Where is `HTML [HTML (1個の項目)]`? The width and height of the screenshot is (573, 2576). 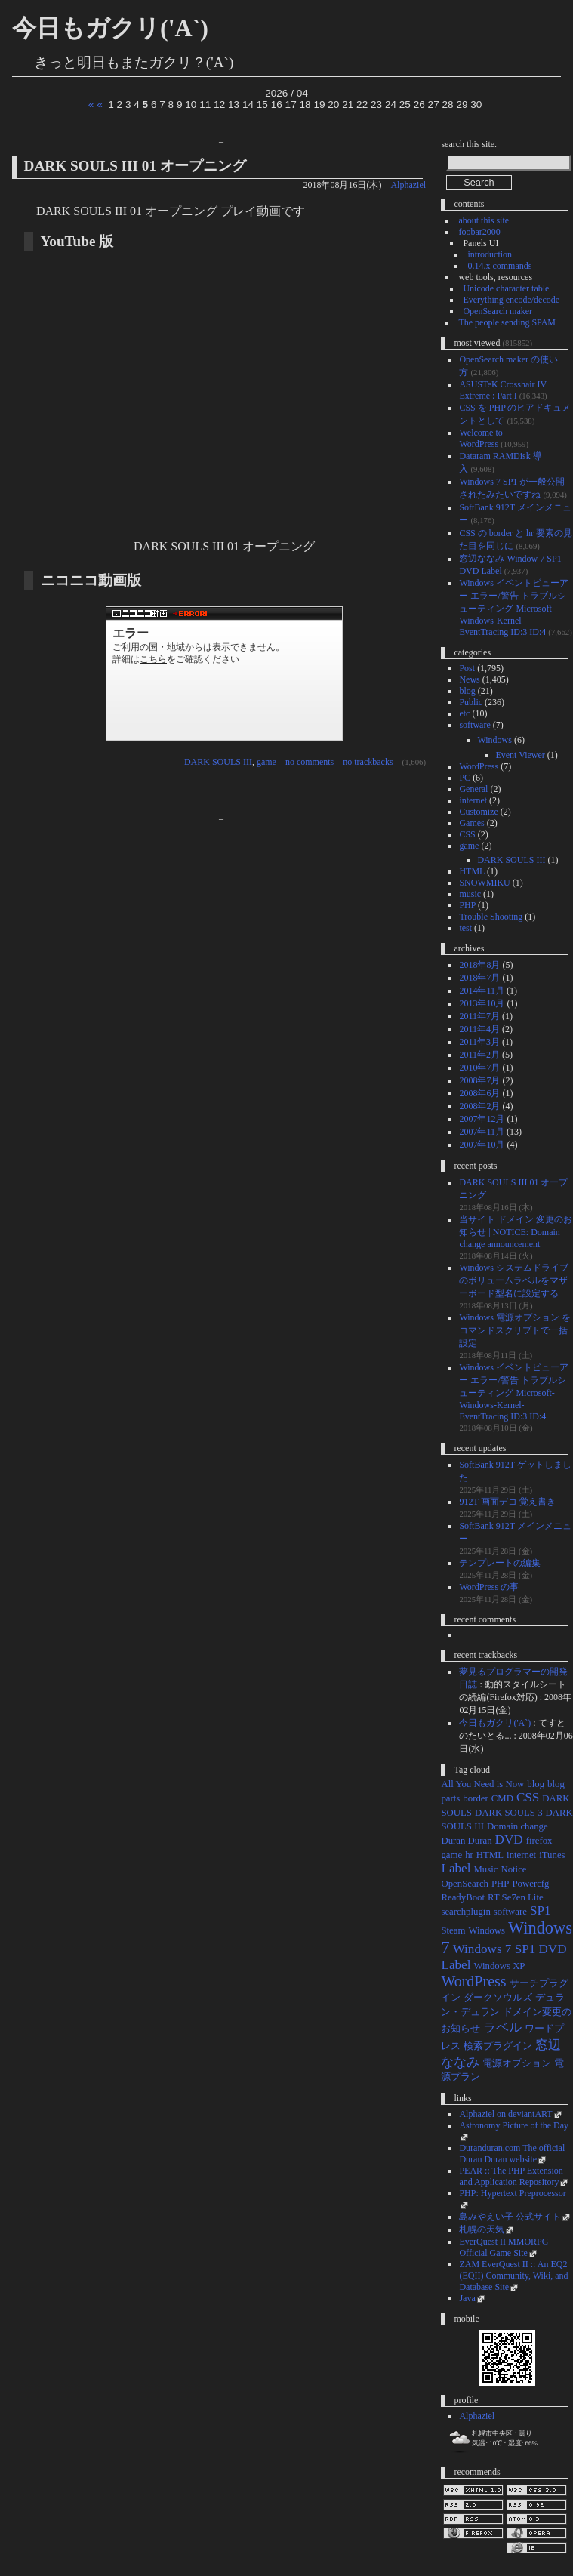
HTML [HTML (1個の項目)] is located at coordinates (490, 1855).